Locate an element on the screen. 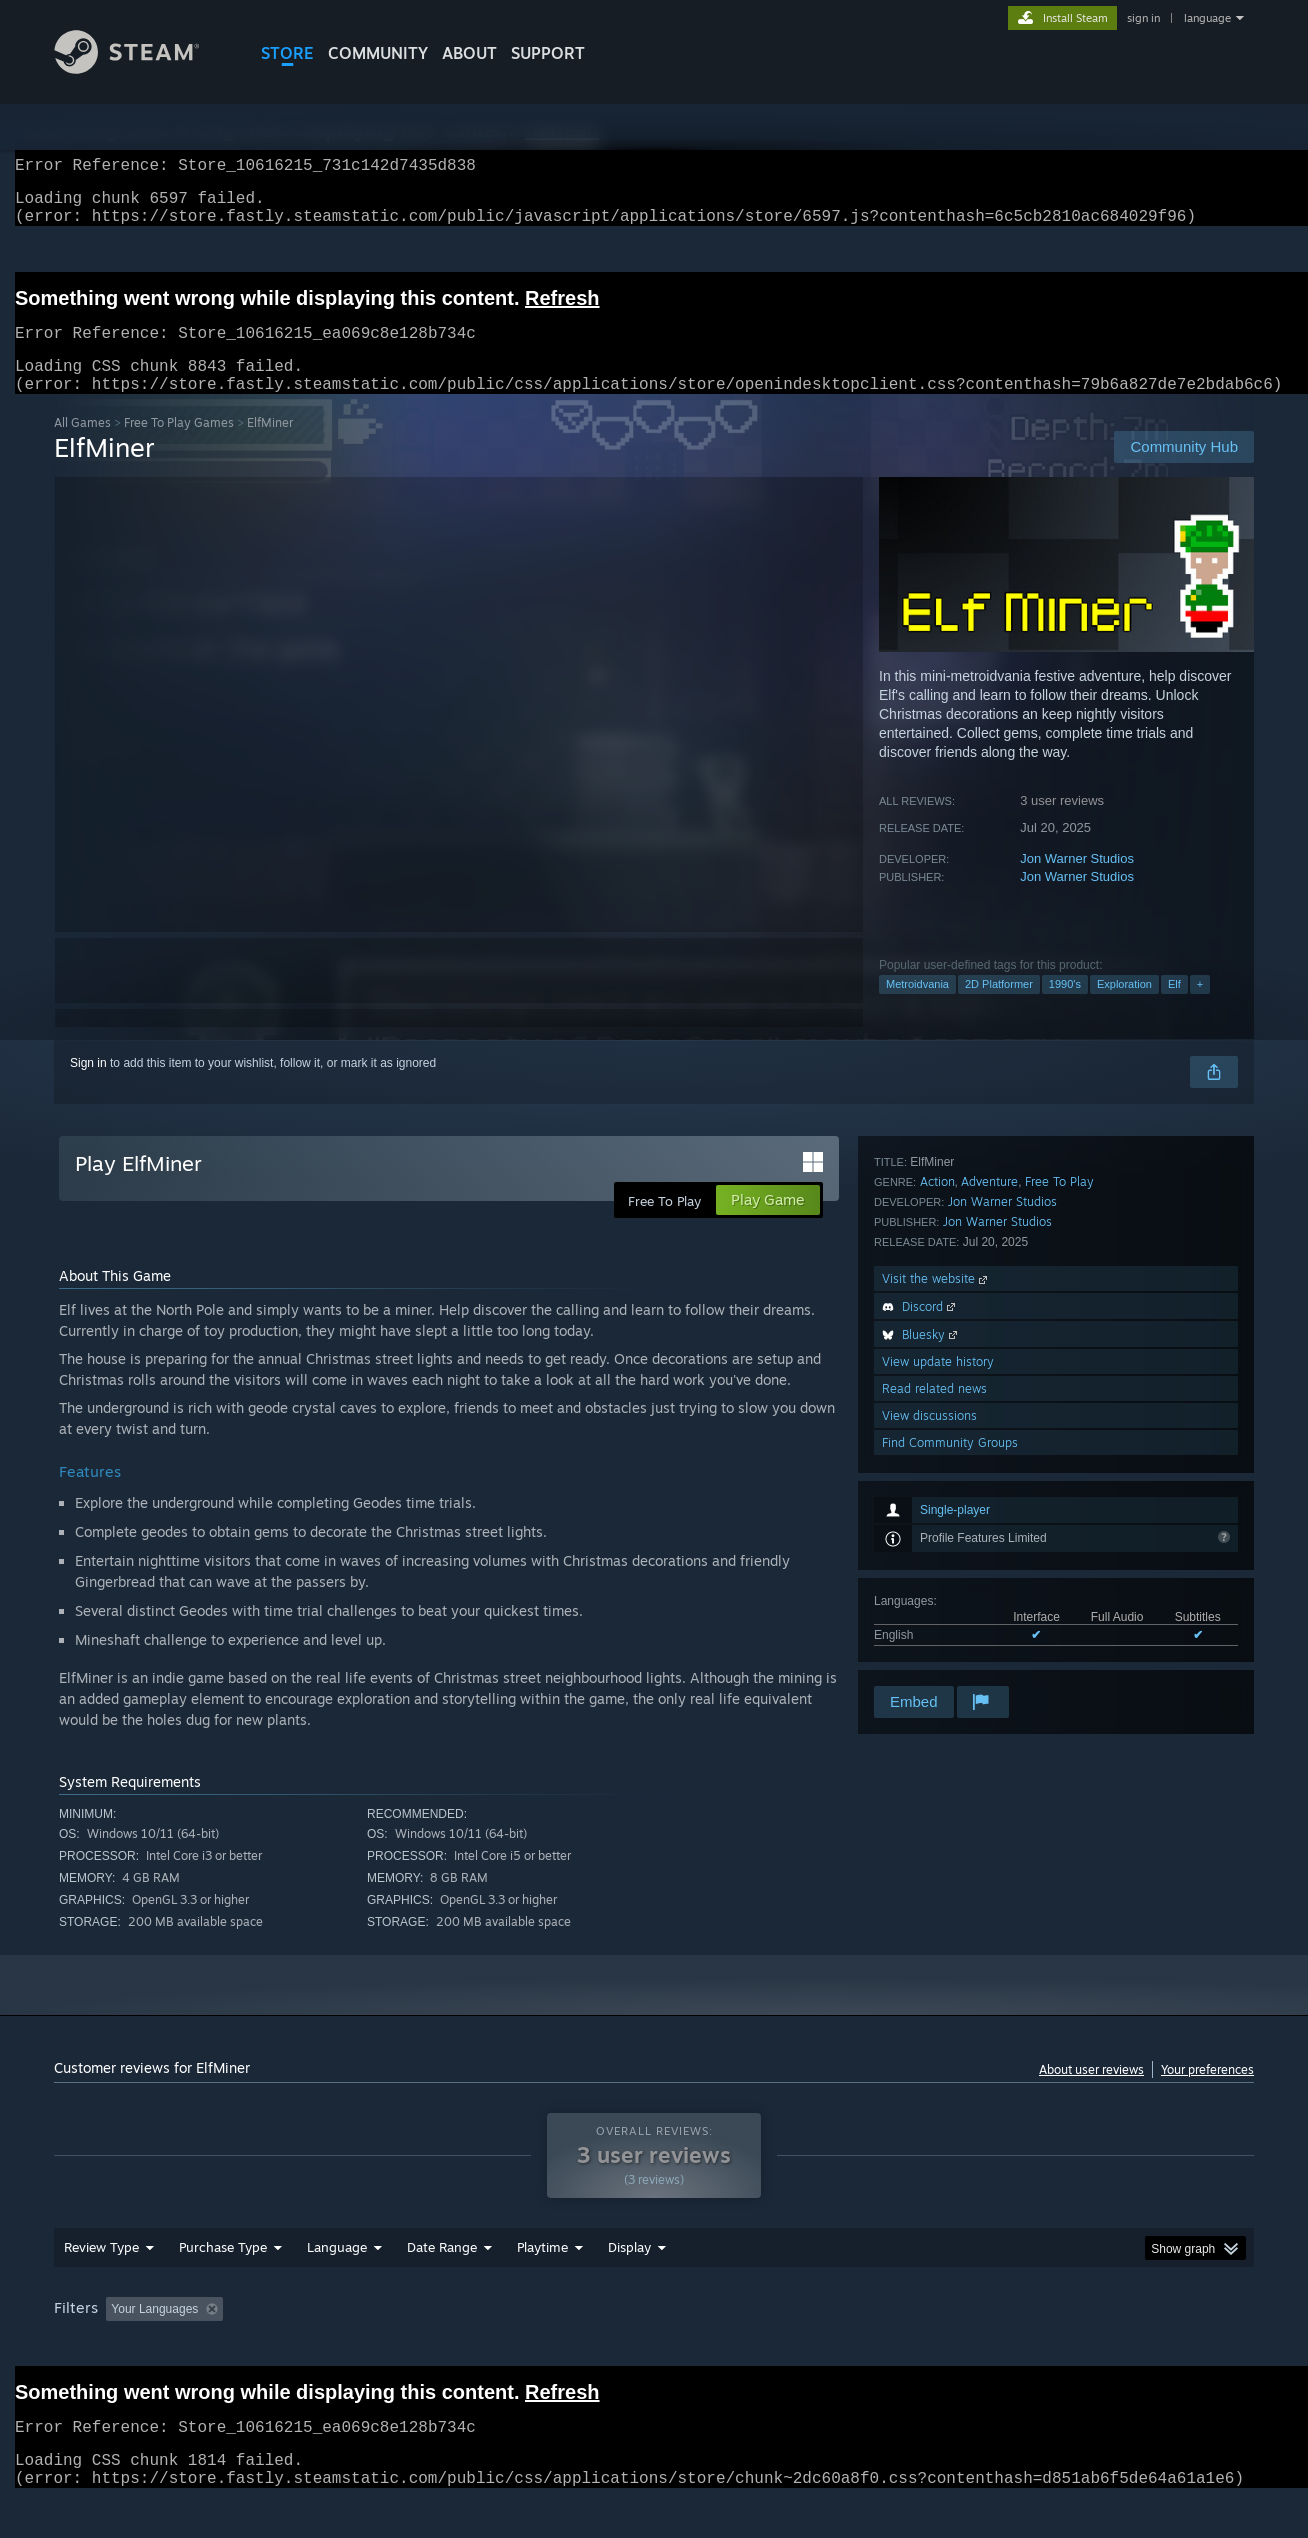 Image resolution: width=1308 pixels, height=2538 pixels. Jon Warner Studios is located at coordinates (1077, 882).